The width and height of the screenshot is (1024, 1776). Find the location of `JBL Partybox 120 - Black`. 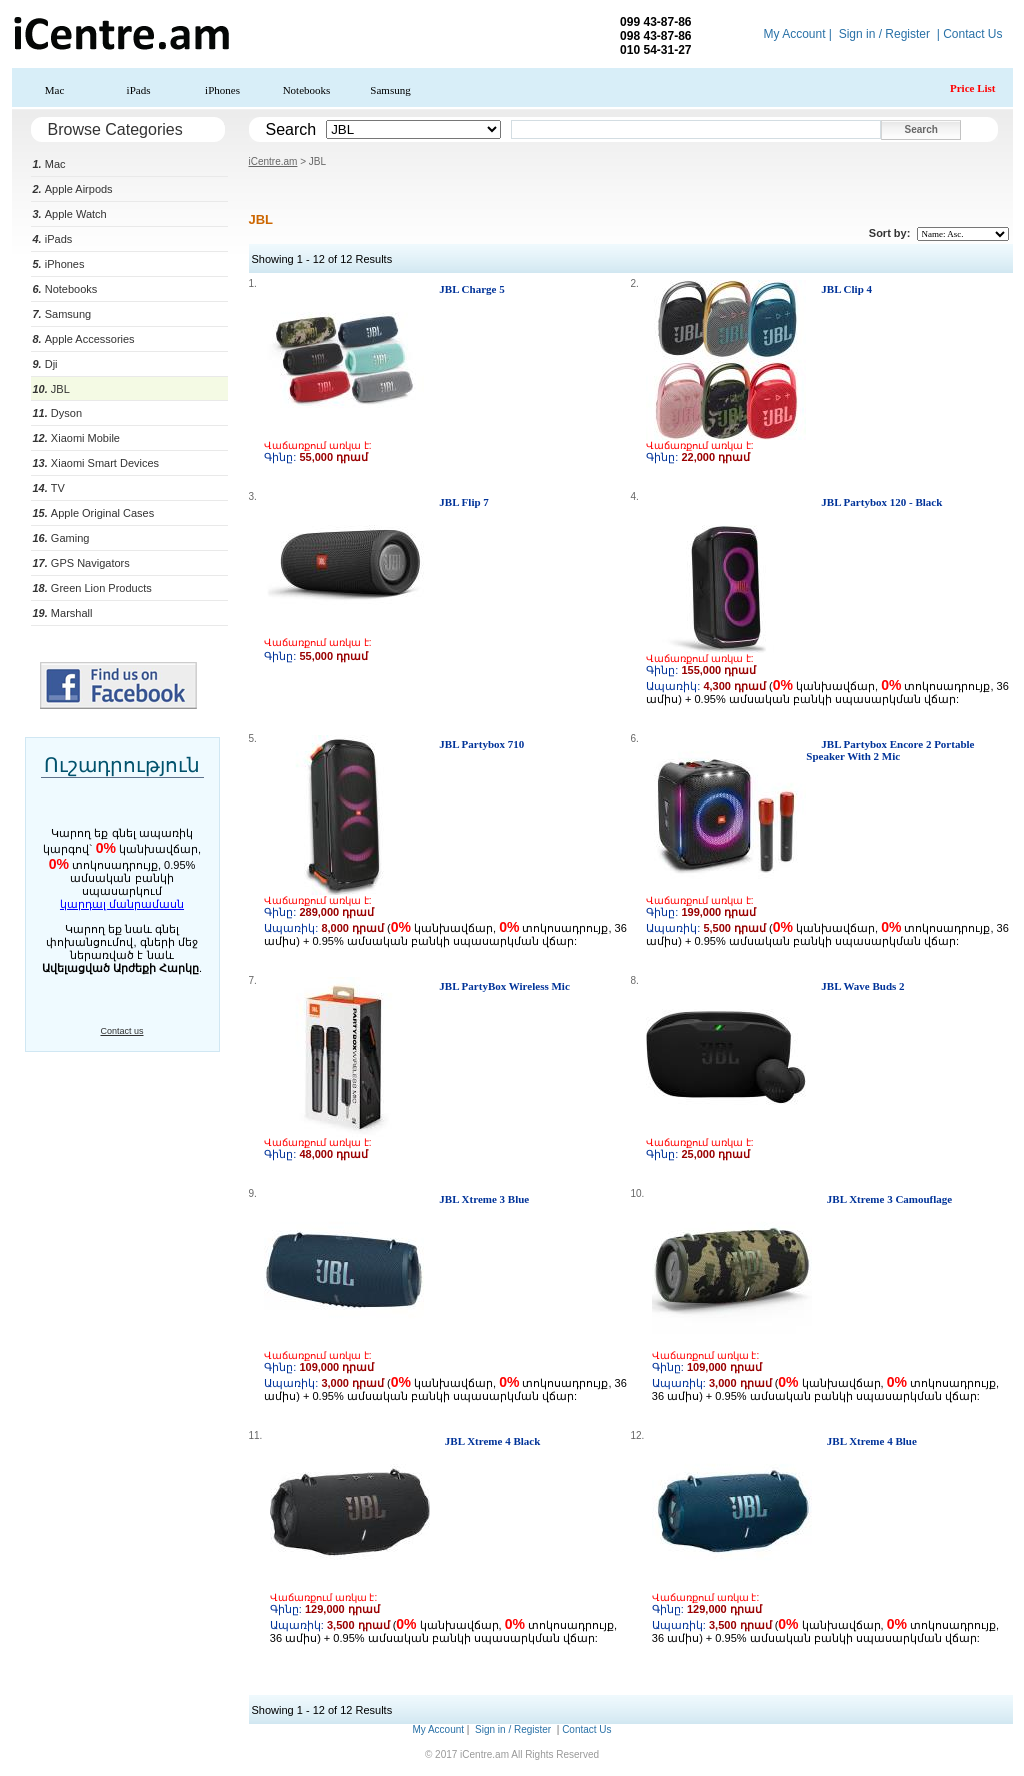

JBL Partybox 120 - Black is located at coordinates (881, 502).